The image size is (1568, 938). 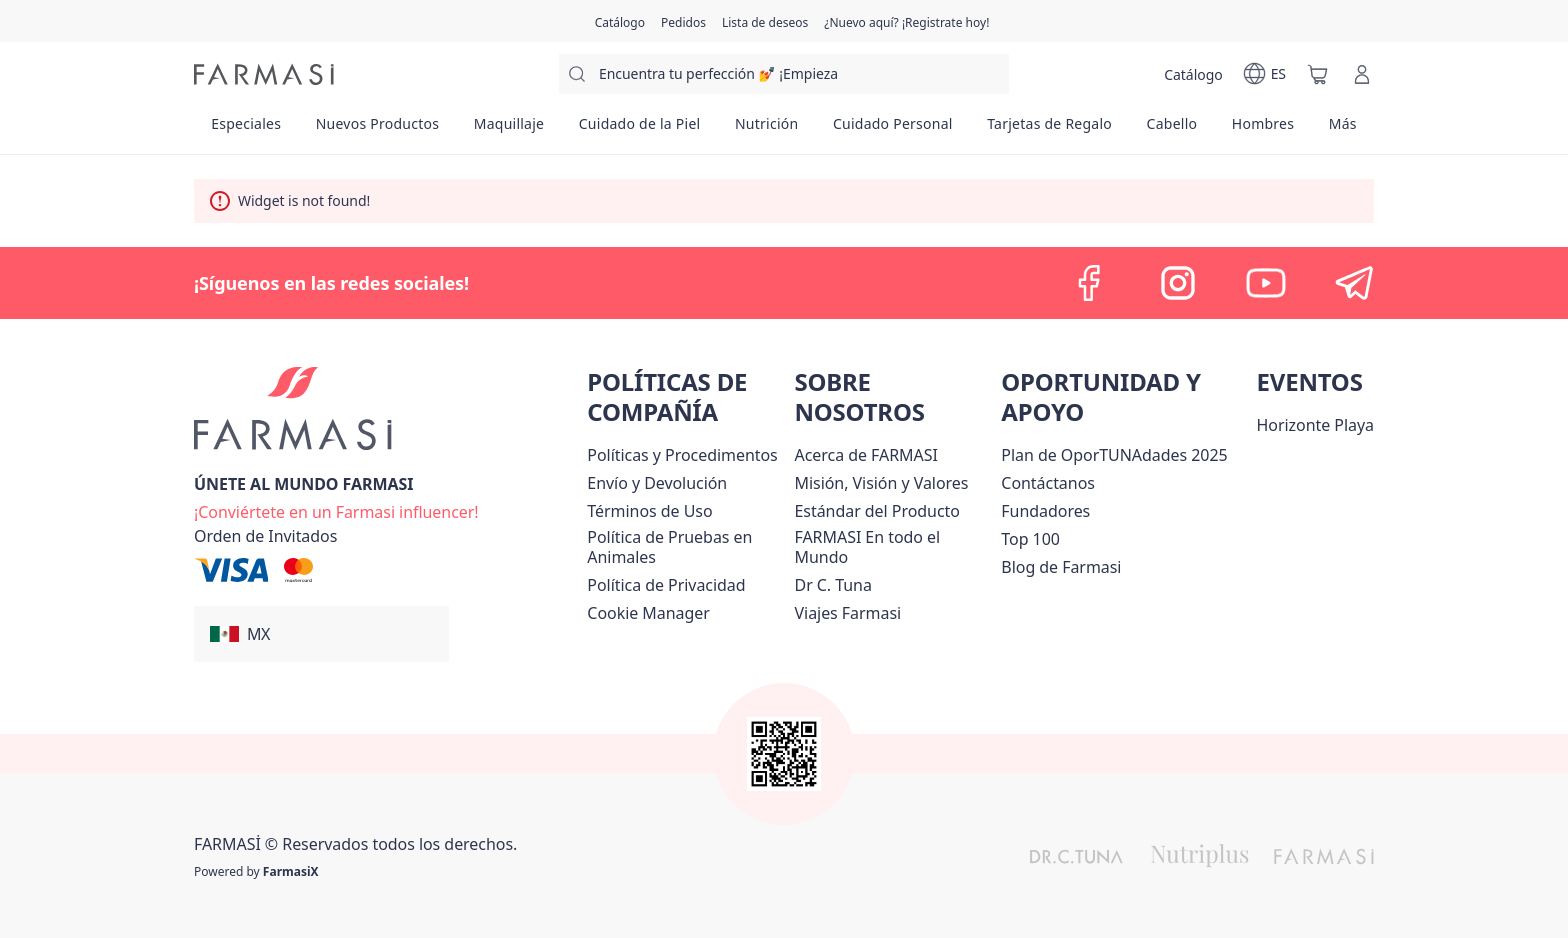 What do you see at coordinates (686, 547) in the screenshot?
I see `[/farmasi/content/animal-testing-policy]` at bounding box center [686, 547].